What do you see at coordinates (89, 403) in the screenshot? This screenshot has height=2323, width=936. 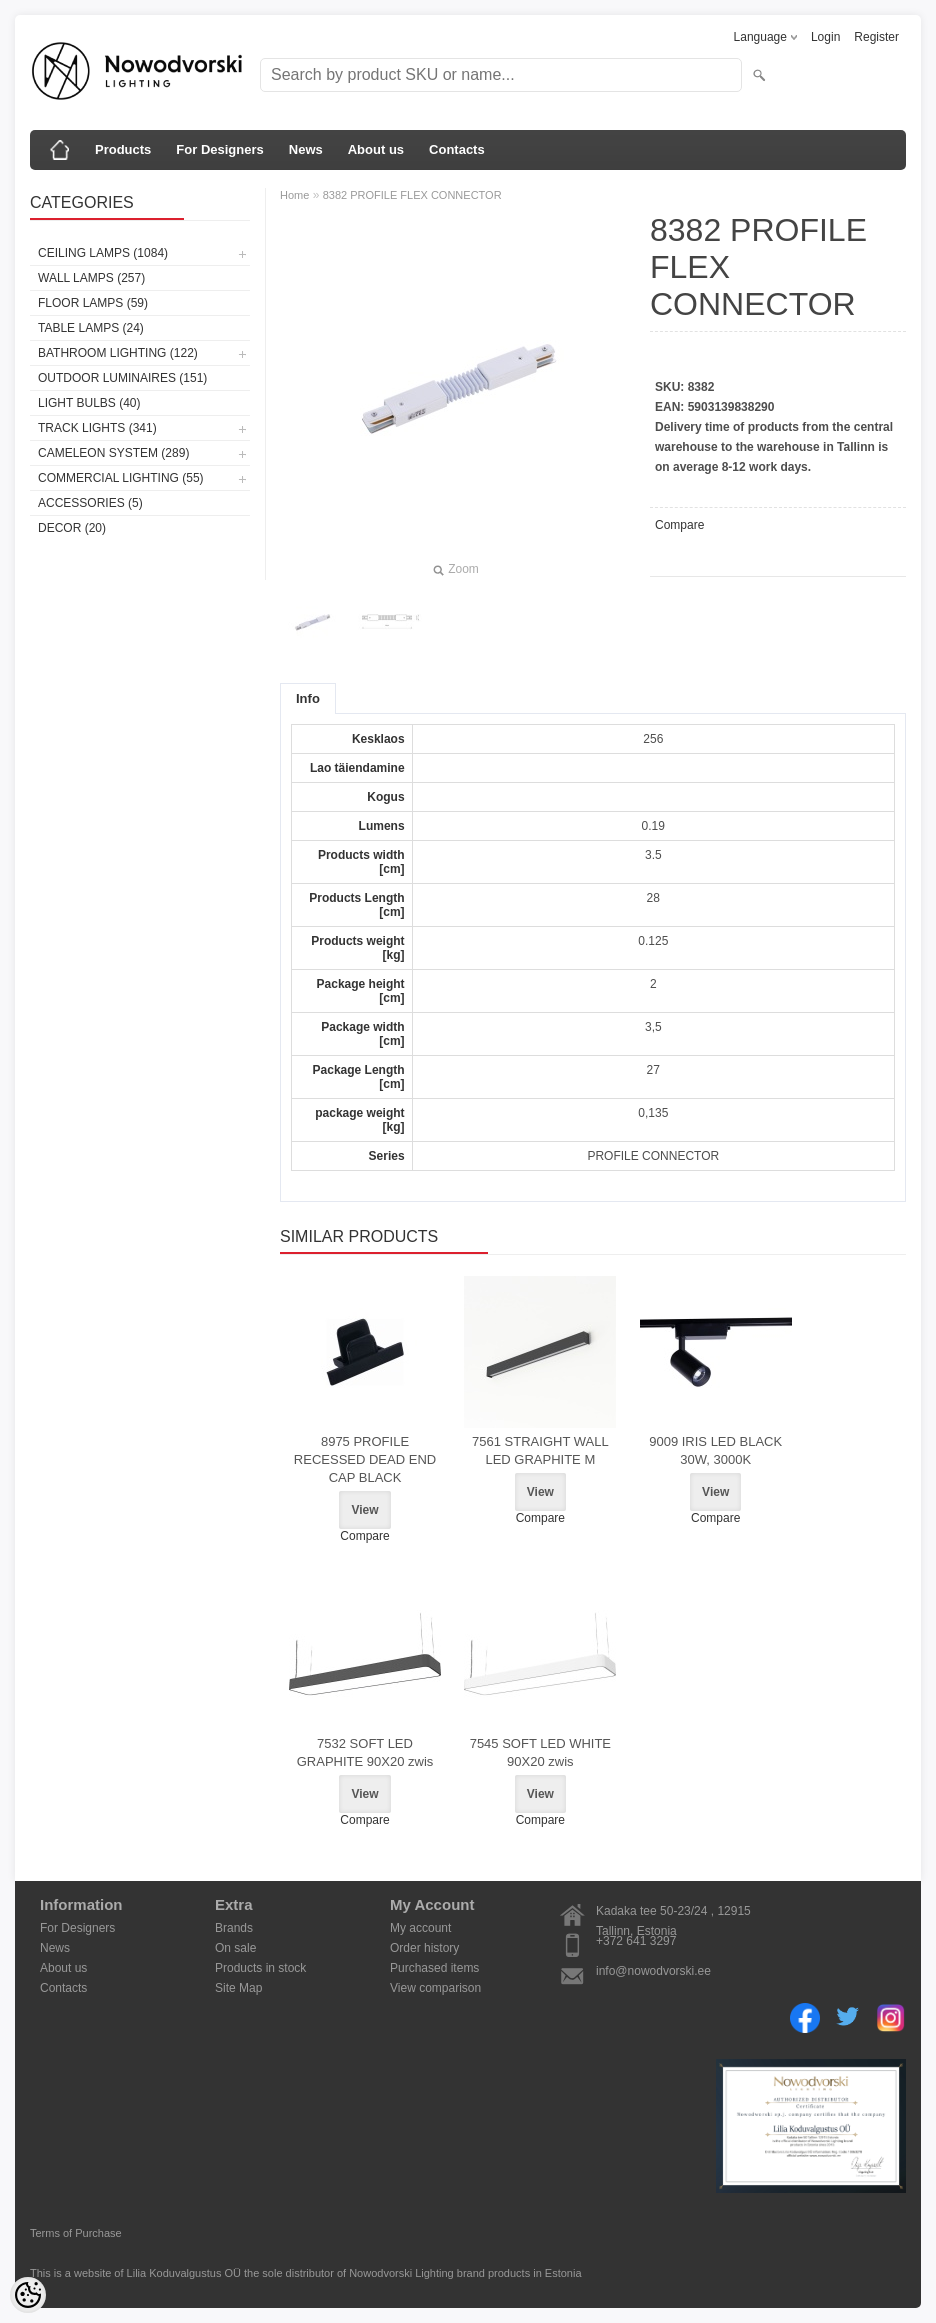 I see `Light bulbs (40)` at bounding box center [89, 403].